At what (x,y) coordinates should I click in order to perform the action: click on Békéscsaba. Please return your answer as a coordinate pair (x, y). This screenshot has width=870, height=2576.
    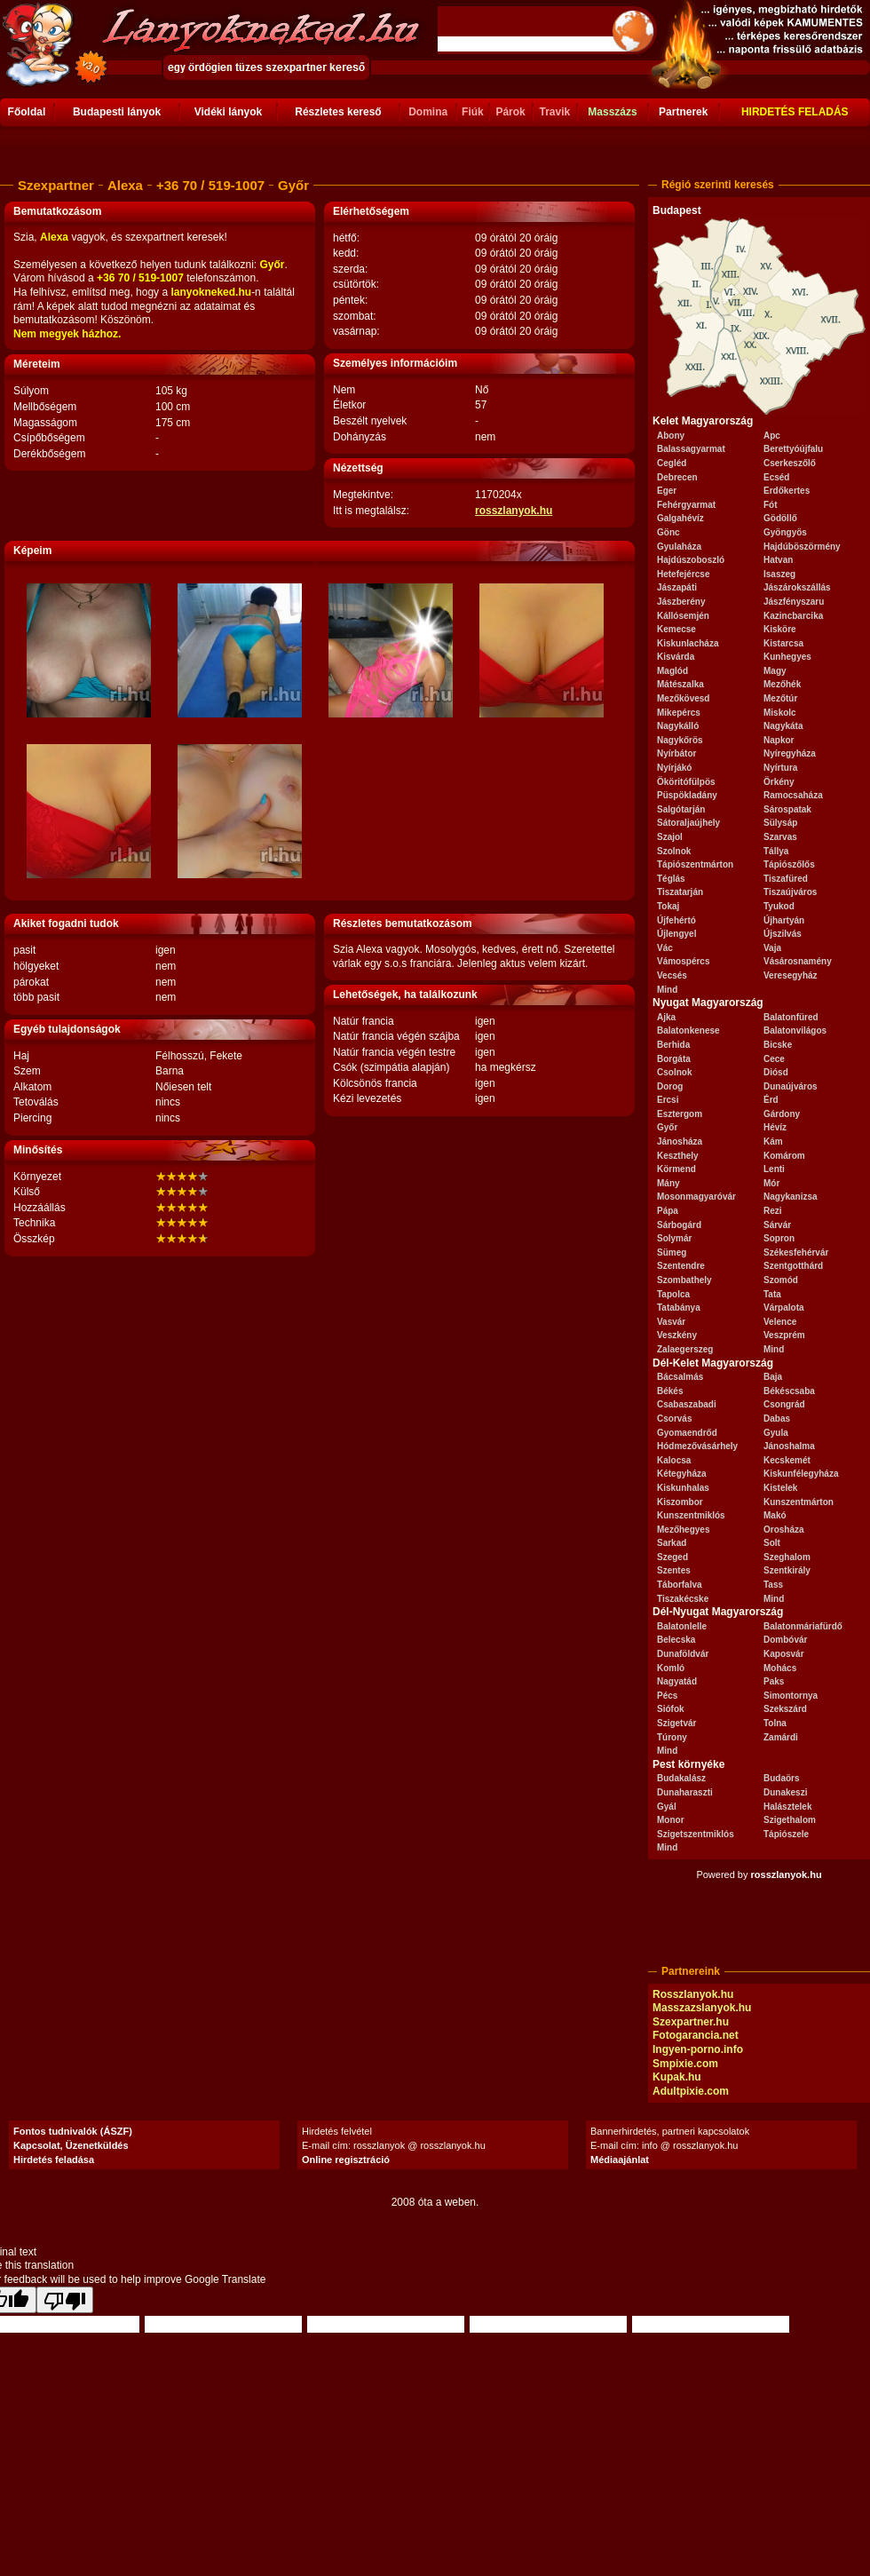
    Looking at the image, I should click on (789, 1391).